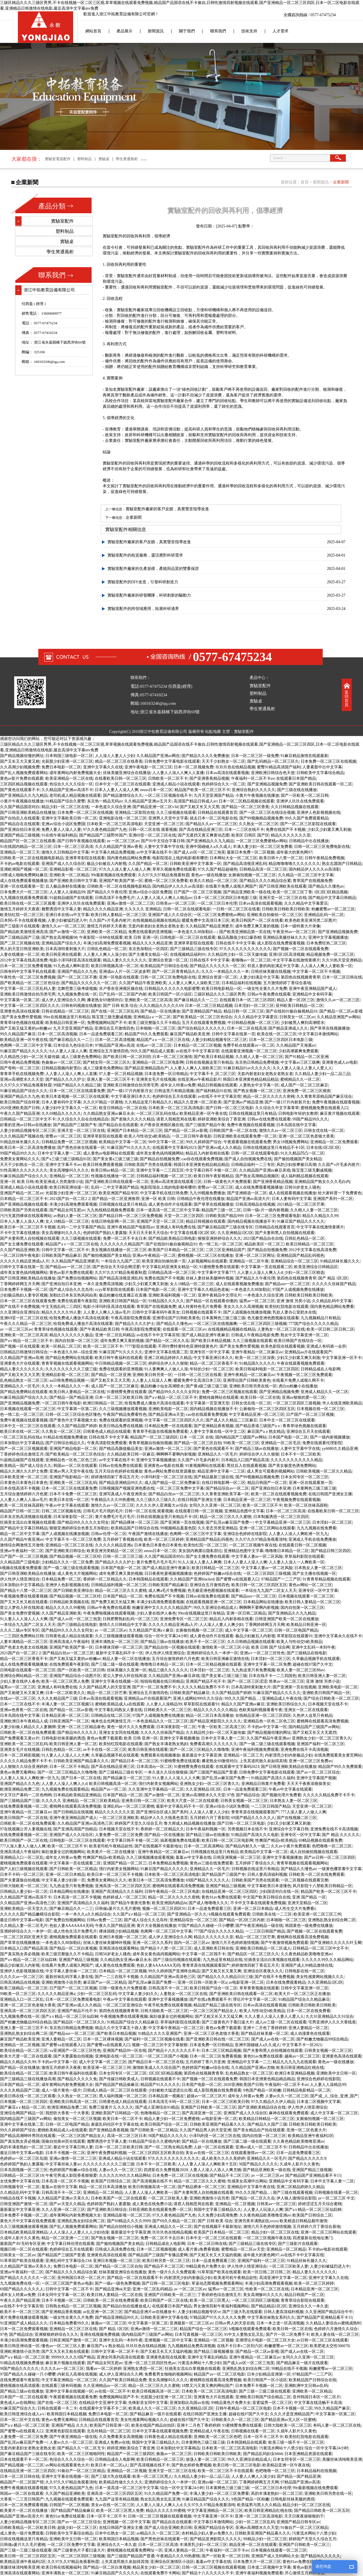 The width and height of the screenshot is (363, 2576). I want to click on 亚洲国产福利一区二区三区, so click(320, 1744).